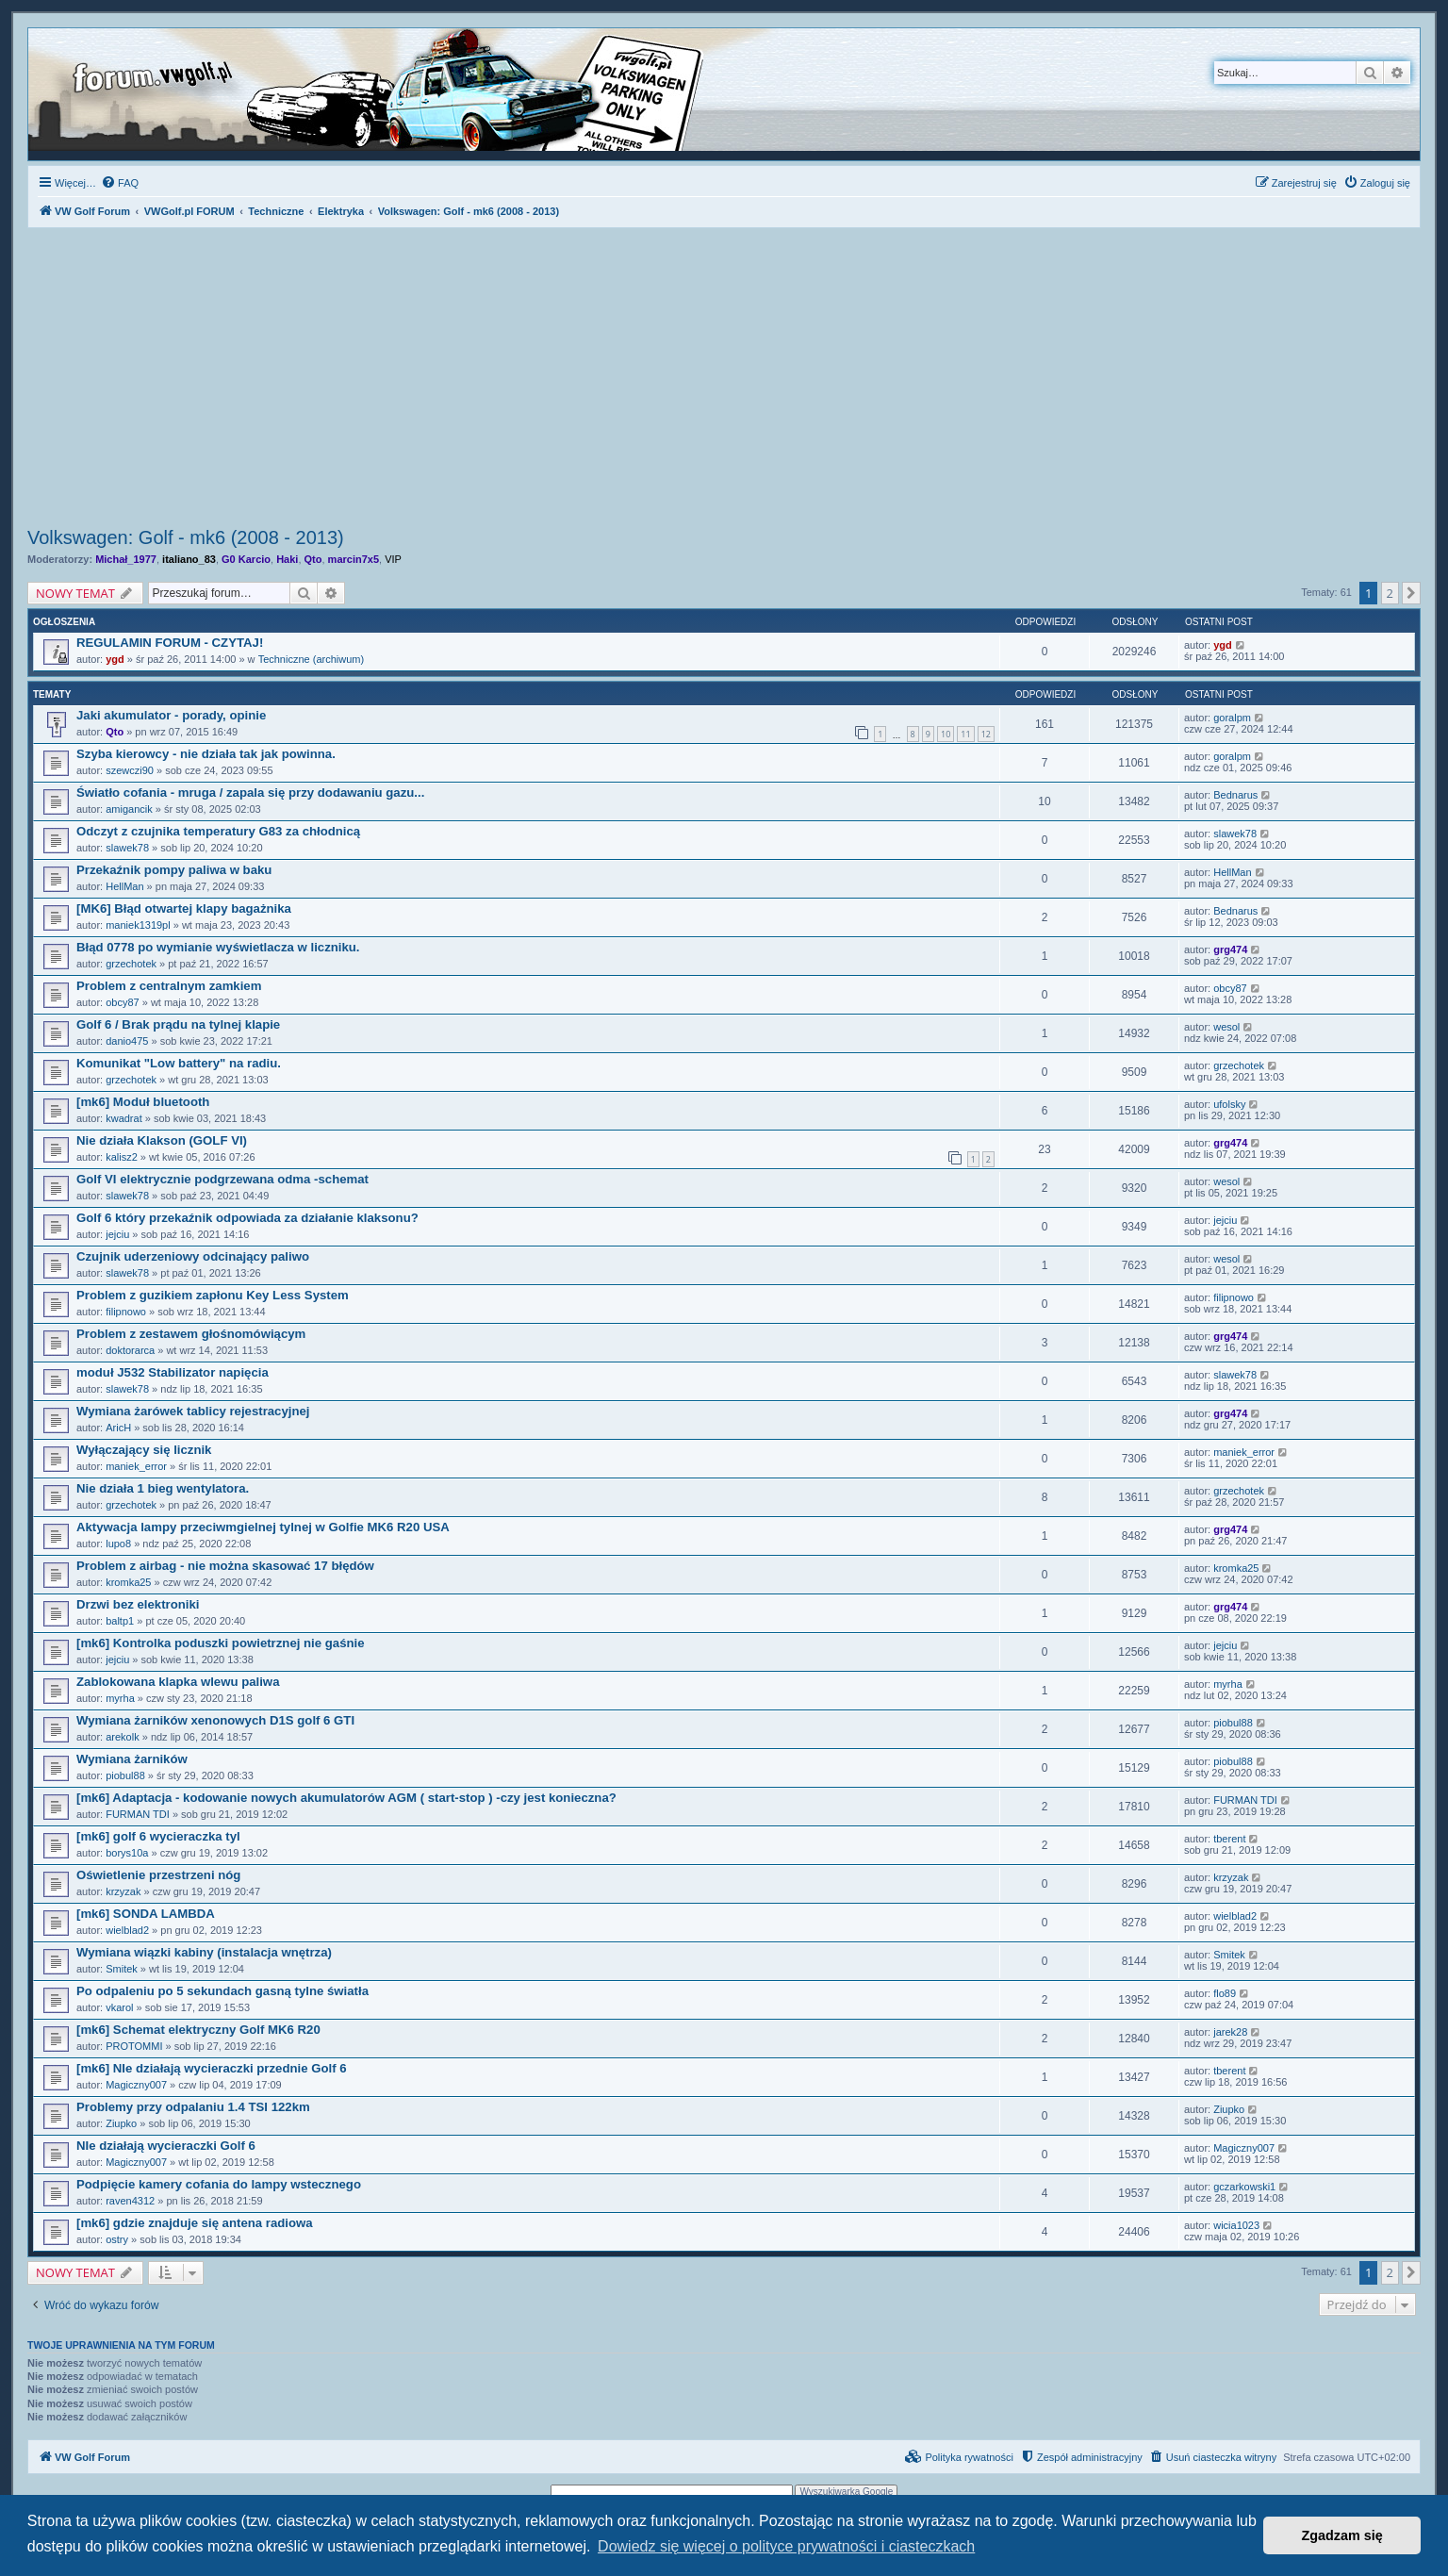 The width and height of the screenshot is (1448, 2576). I want to click on Bednarus, so click(1235, 795).